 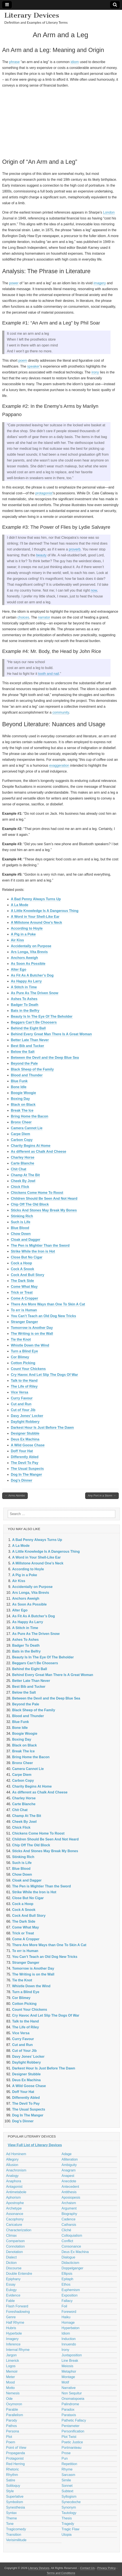 I want to click on poem, so click(x=22, y=360).